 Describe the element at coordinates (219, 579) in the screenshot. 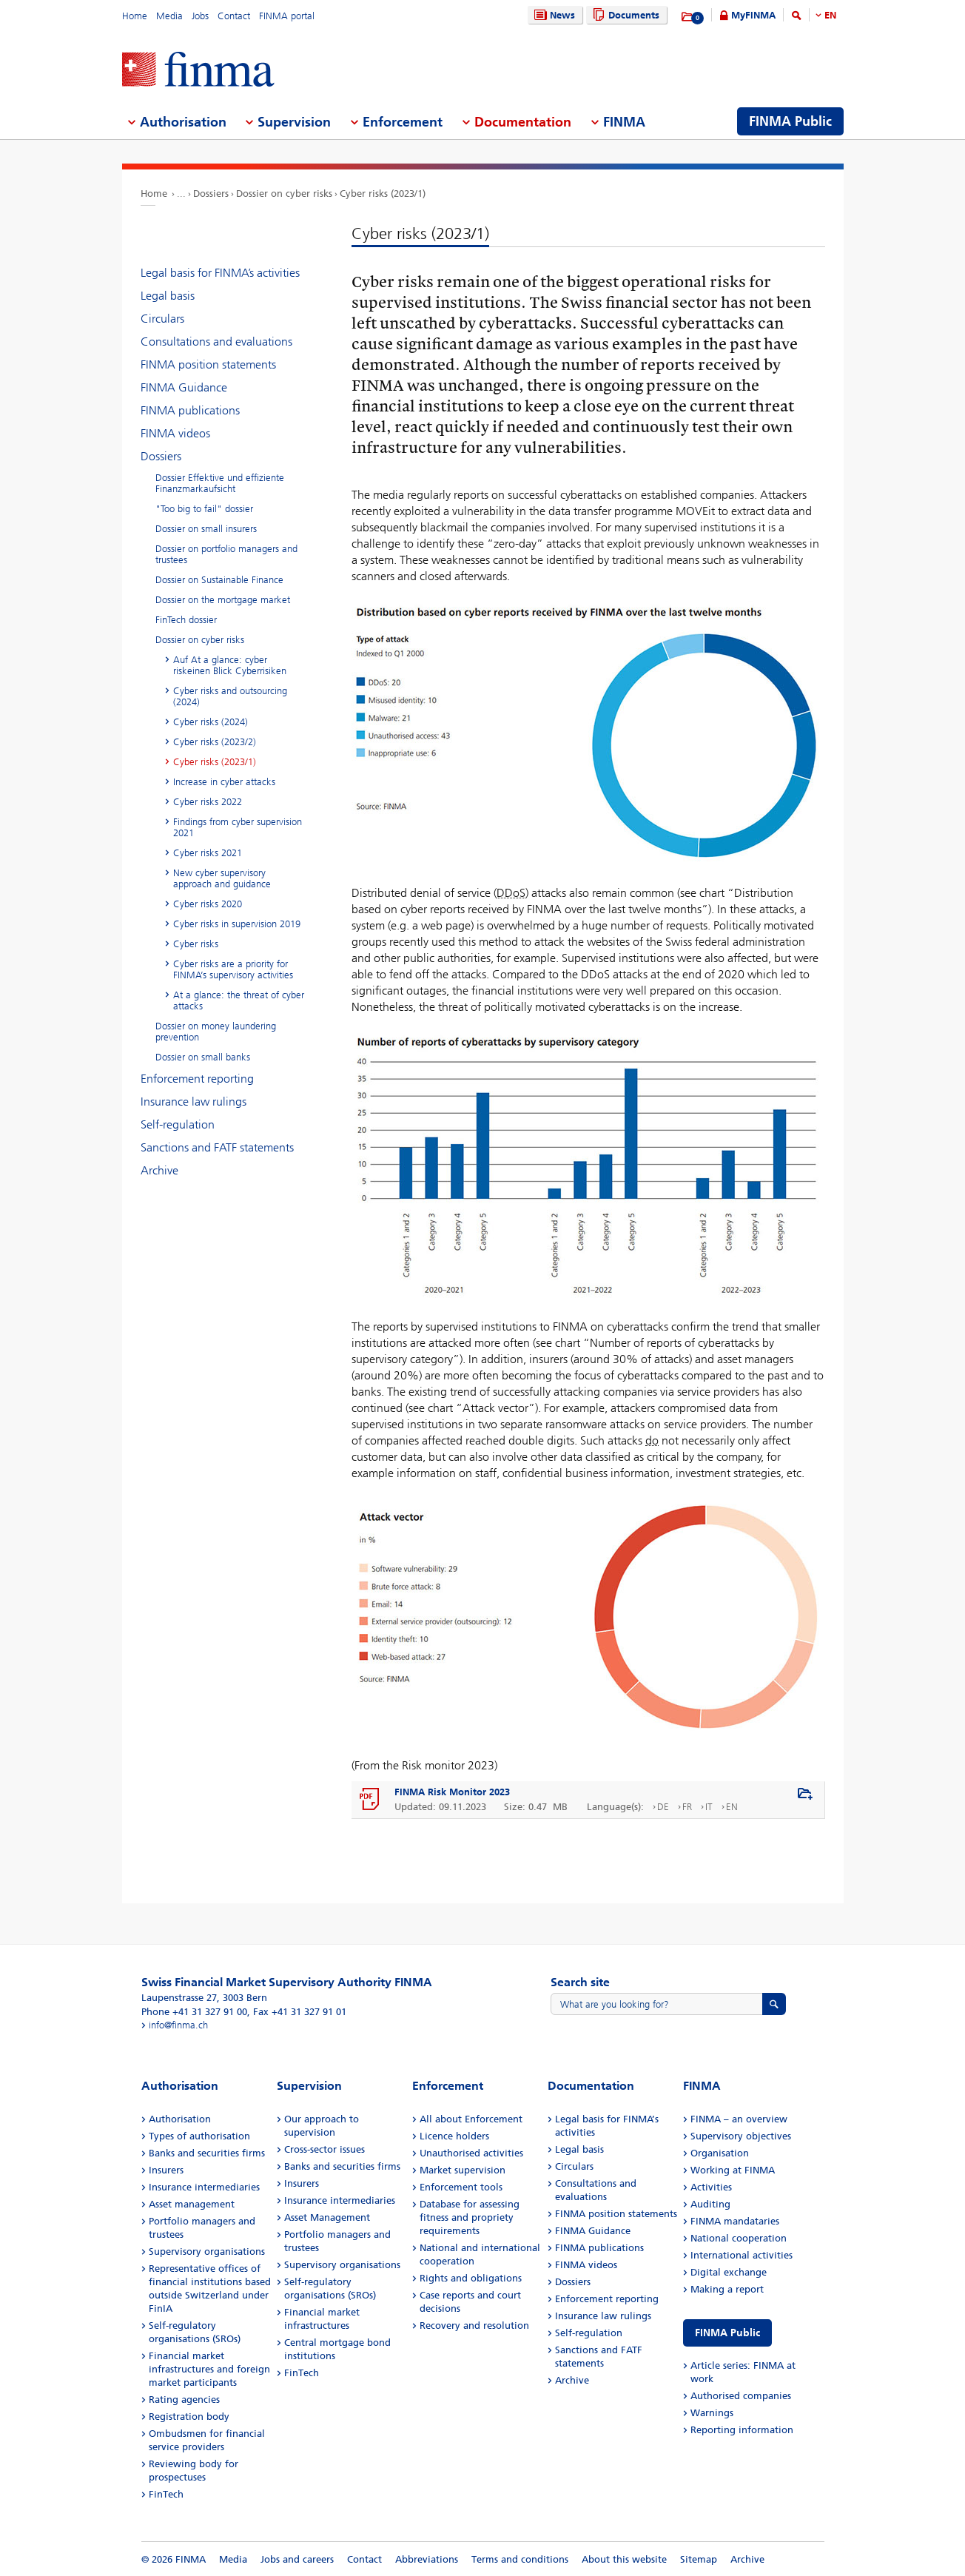

I see `Dossier on Sustainable Finance` at that location.